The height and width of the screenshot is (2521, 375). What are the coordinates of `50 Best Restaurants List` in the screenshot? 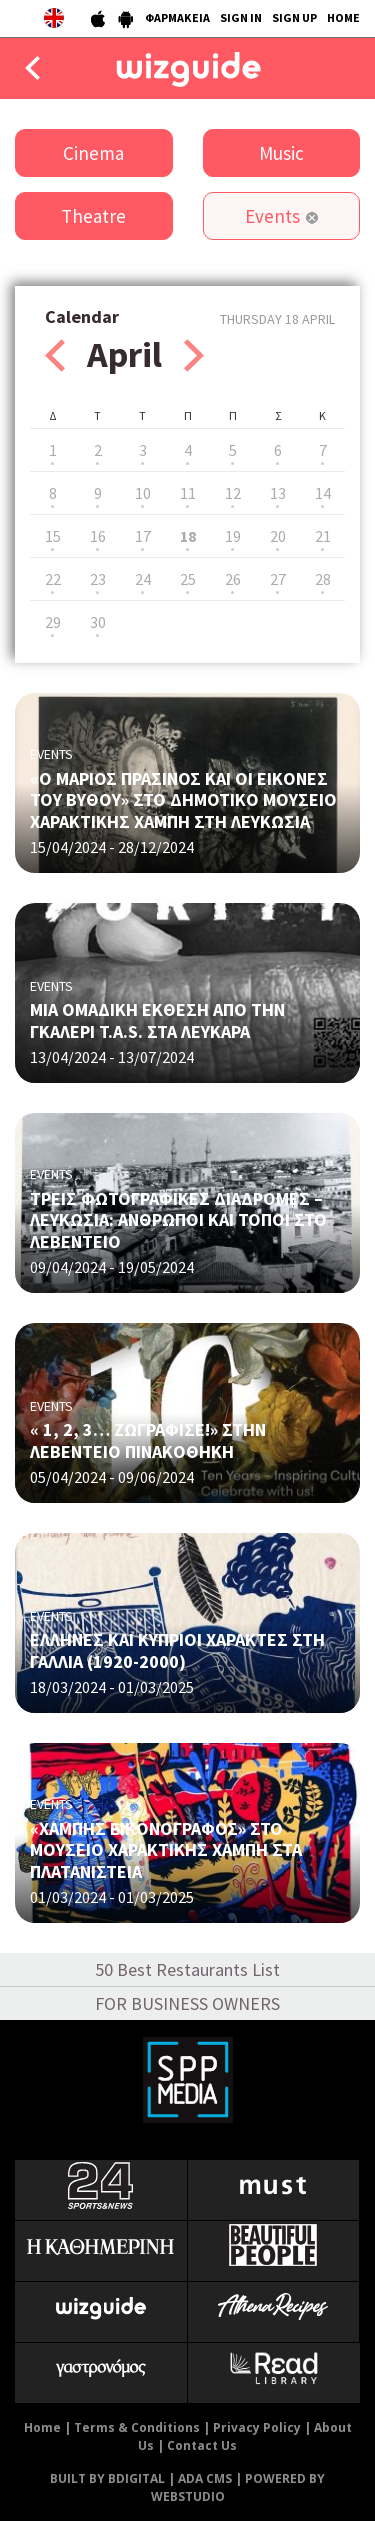 It's located at (187, 1969).